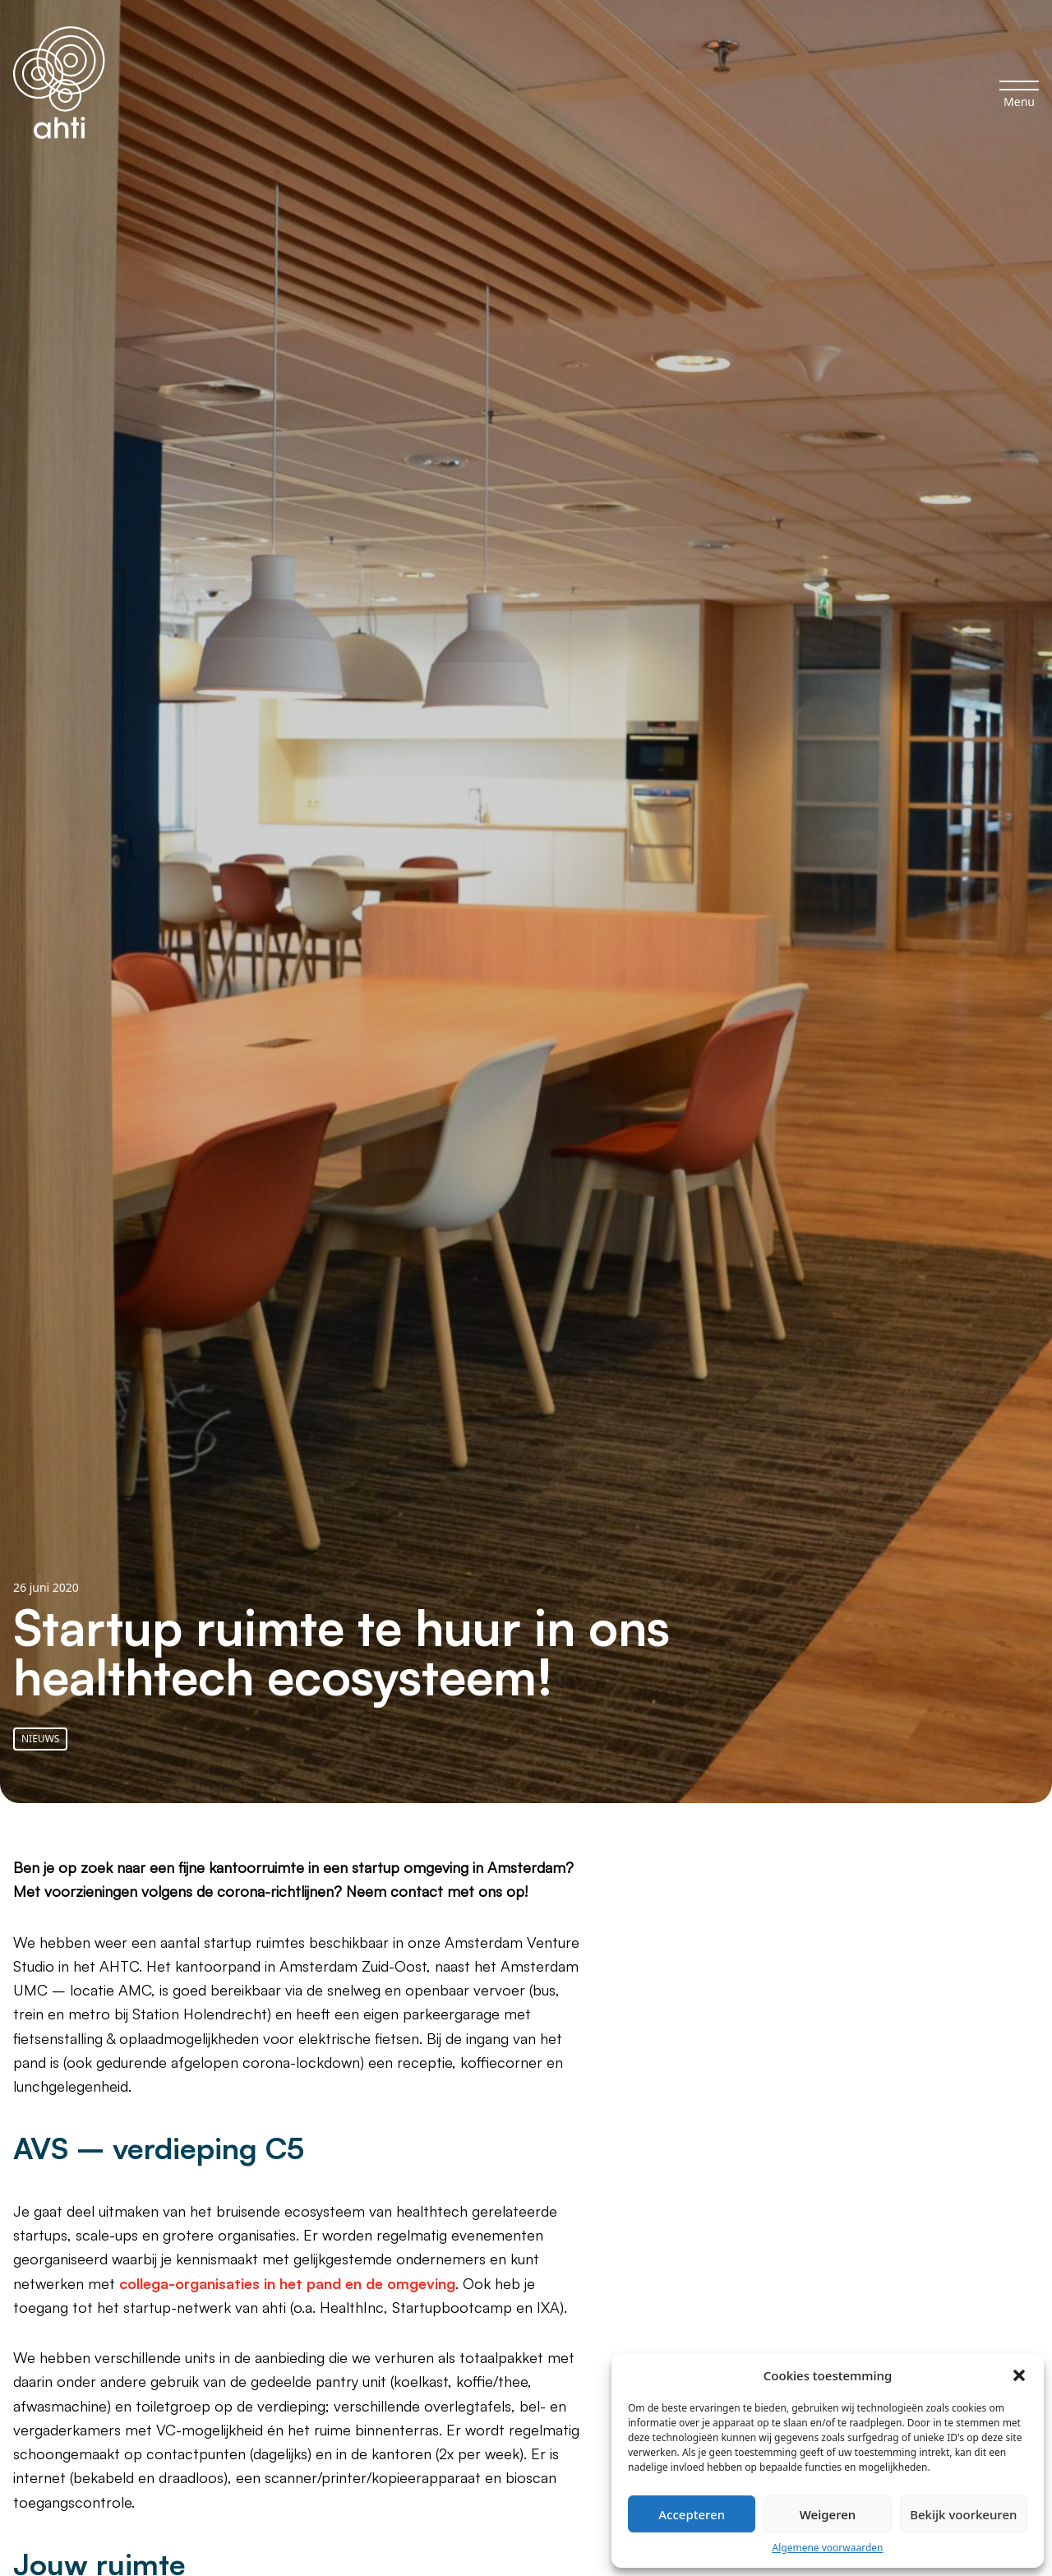  I want to click on [button], so click(1019, 2375).